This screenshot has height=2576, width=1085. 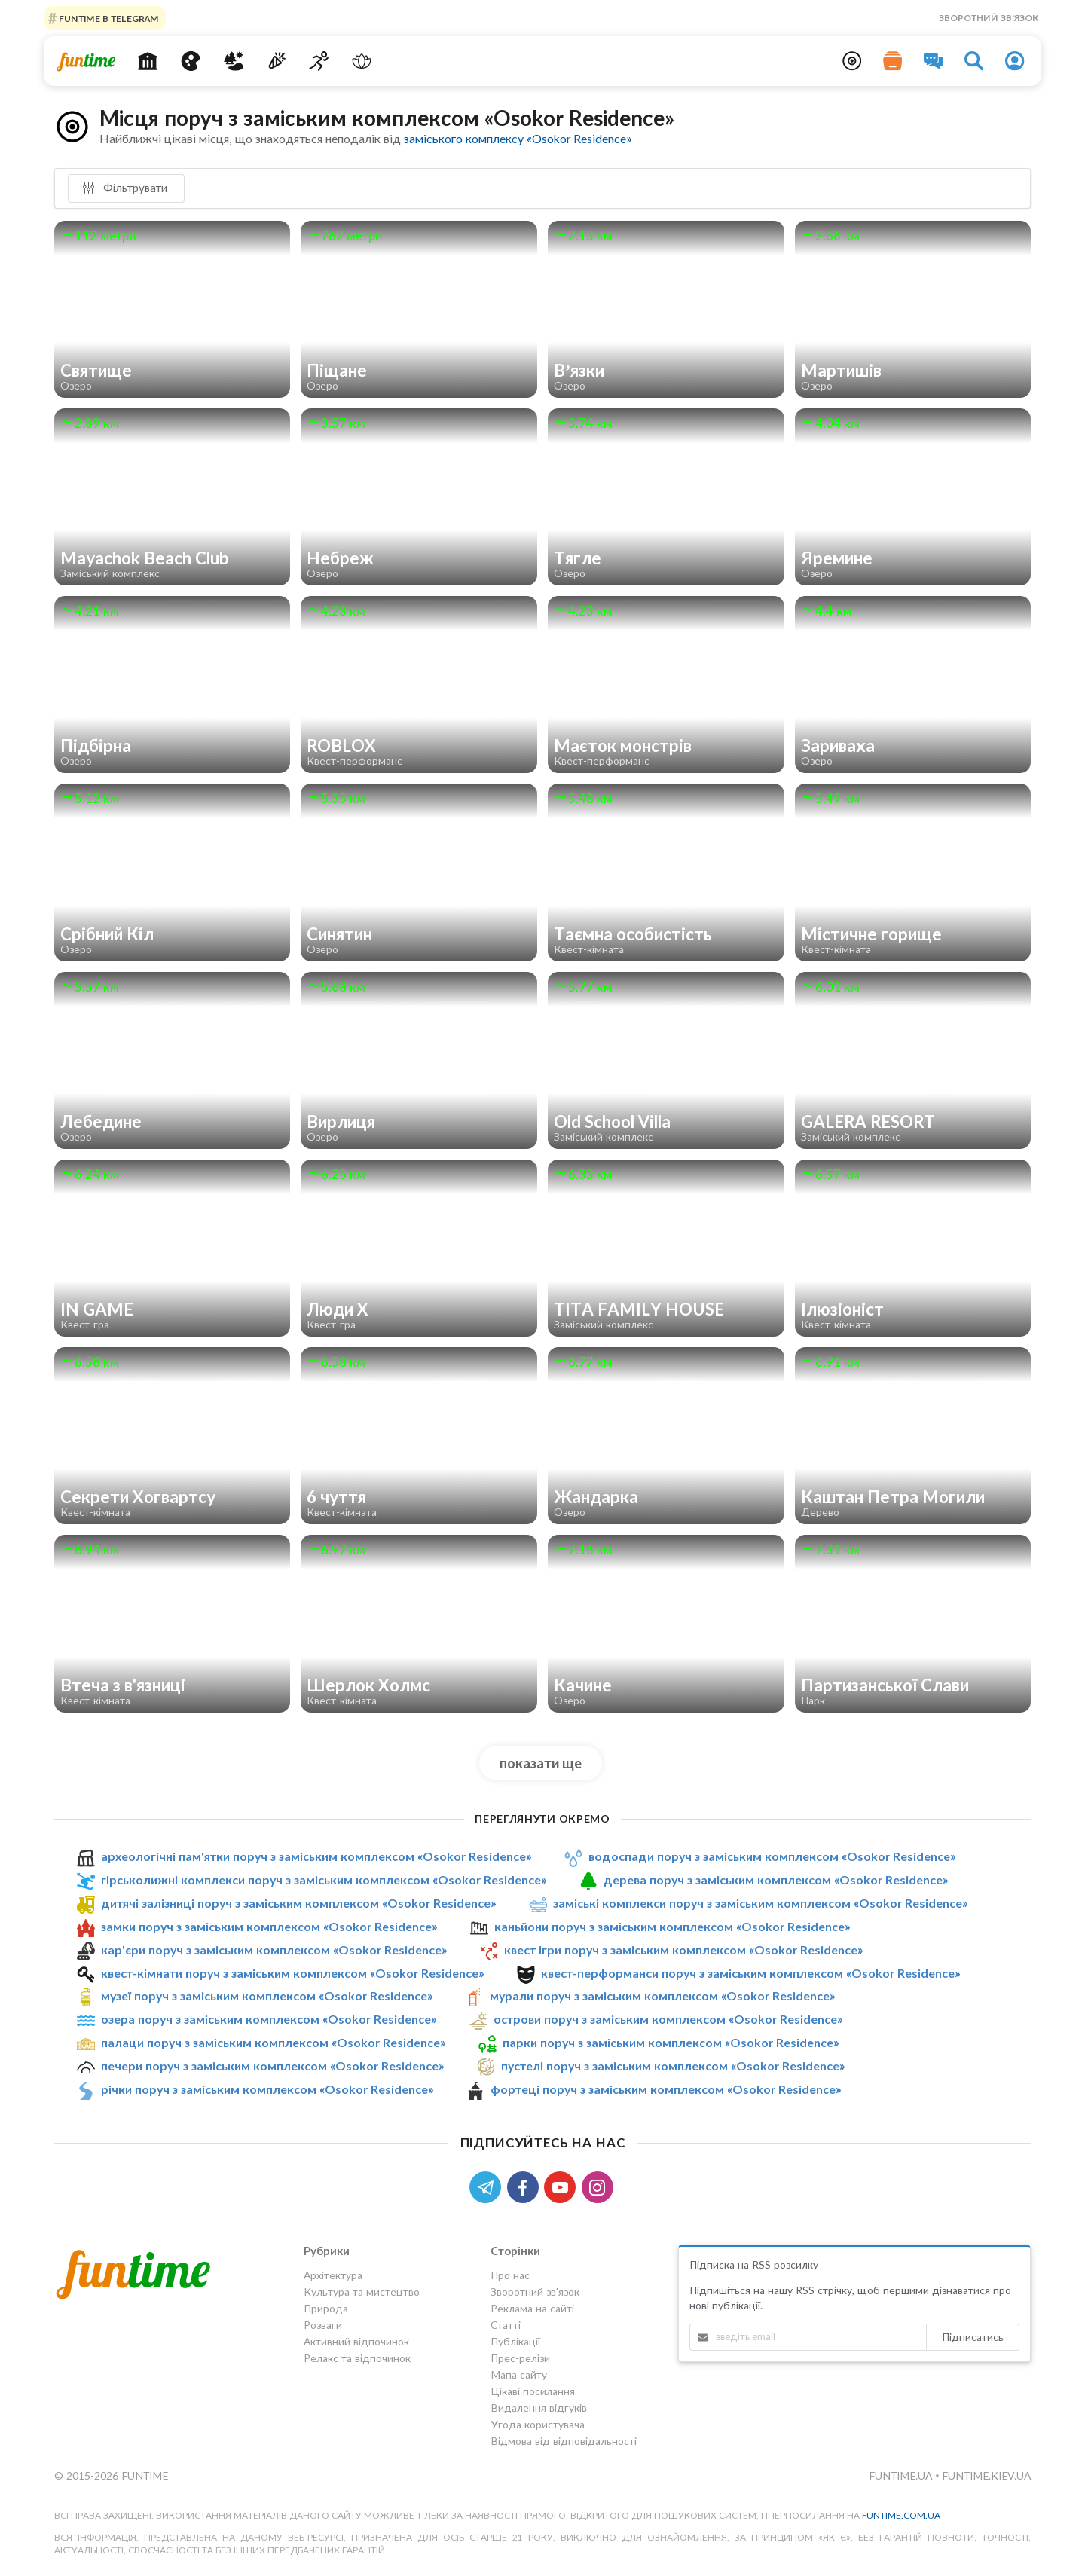 I want to click on Культура та мистецтво, so click(x=362, y=2291).